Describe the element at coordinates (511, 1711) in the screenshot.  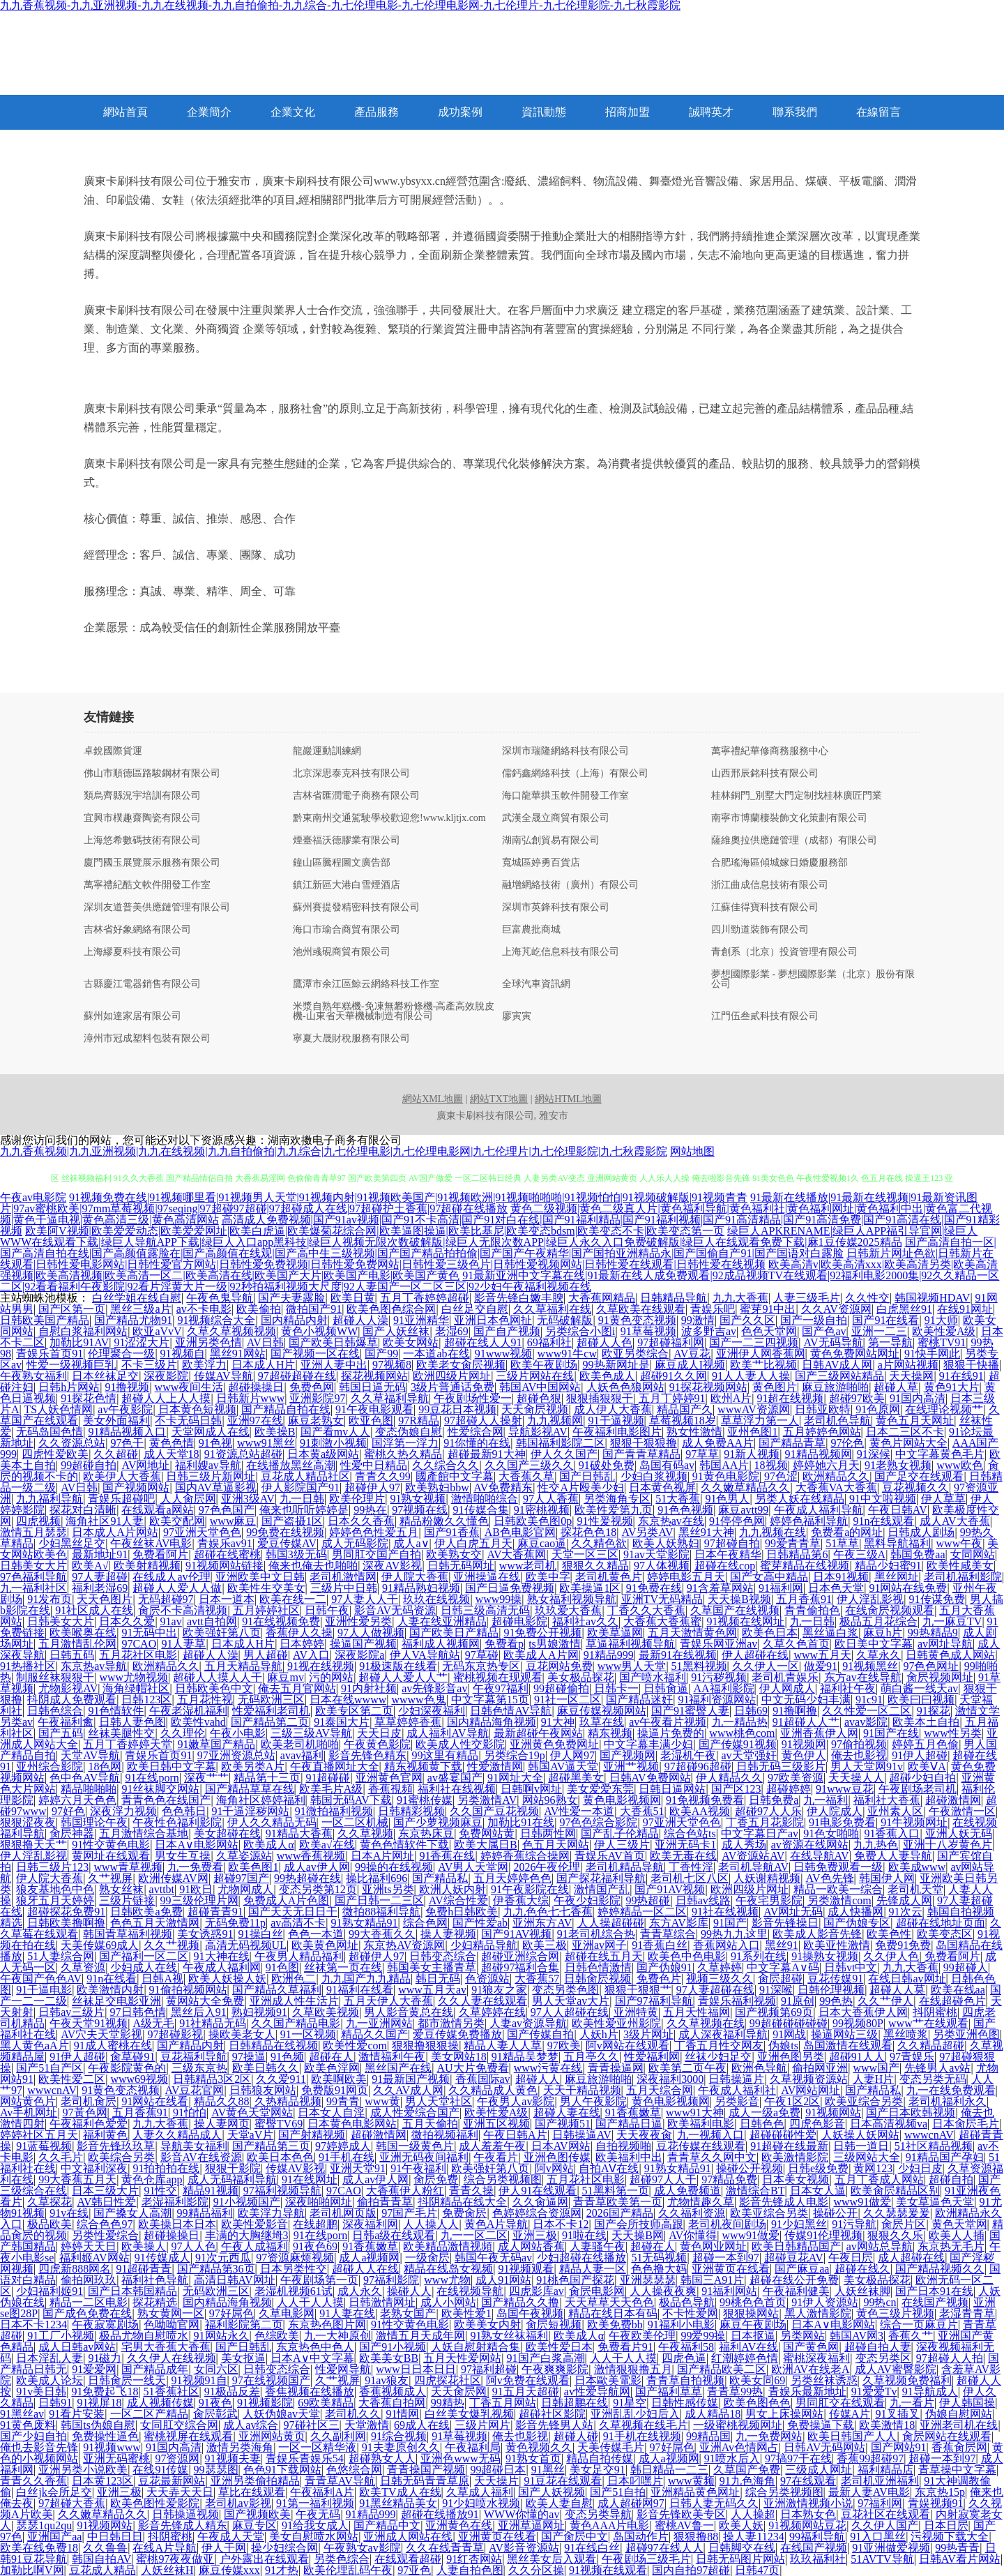
I see `日韩色情AV导航` at that location.